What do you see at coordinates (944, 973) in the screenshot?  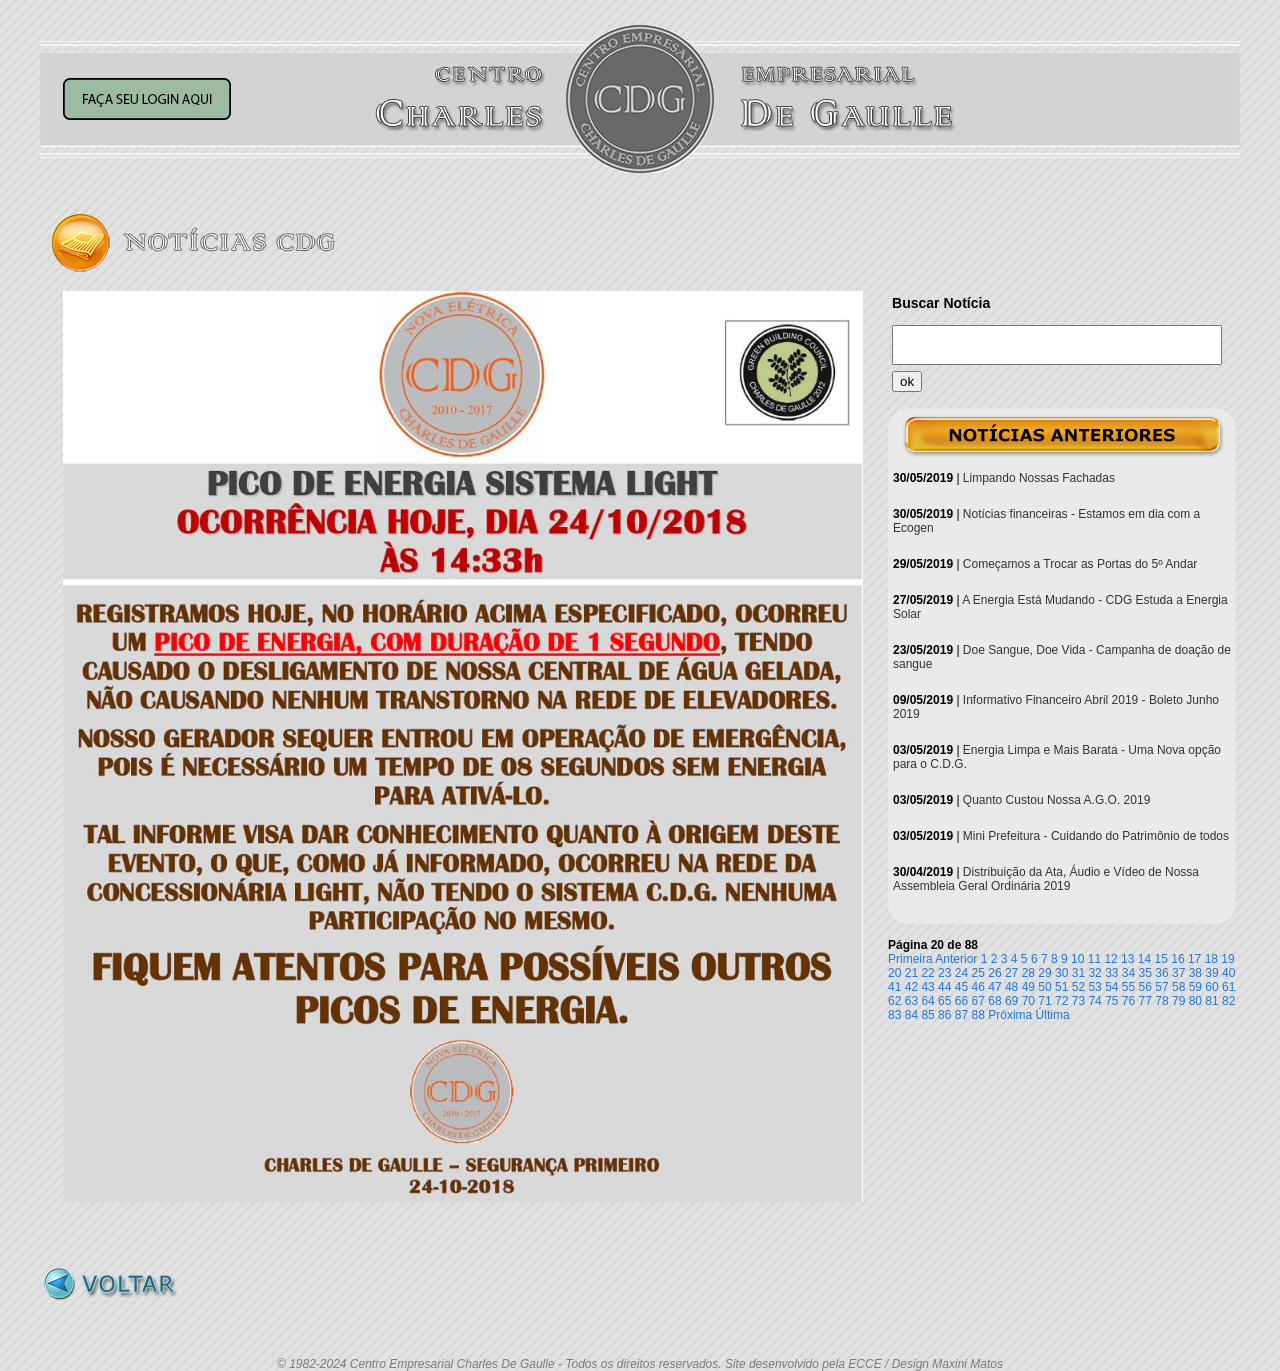 I see `23` at bounding box center [944, 973].